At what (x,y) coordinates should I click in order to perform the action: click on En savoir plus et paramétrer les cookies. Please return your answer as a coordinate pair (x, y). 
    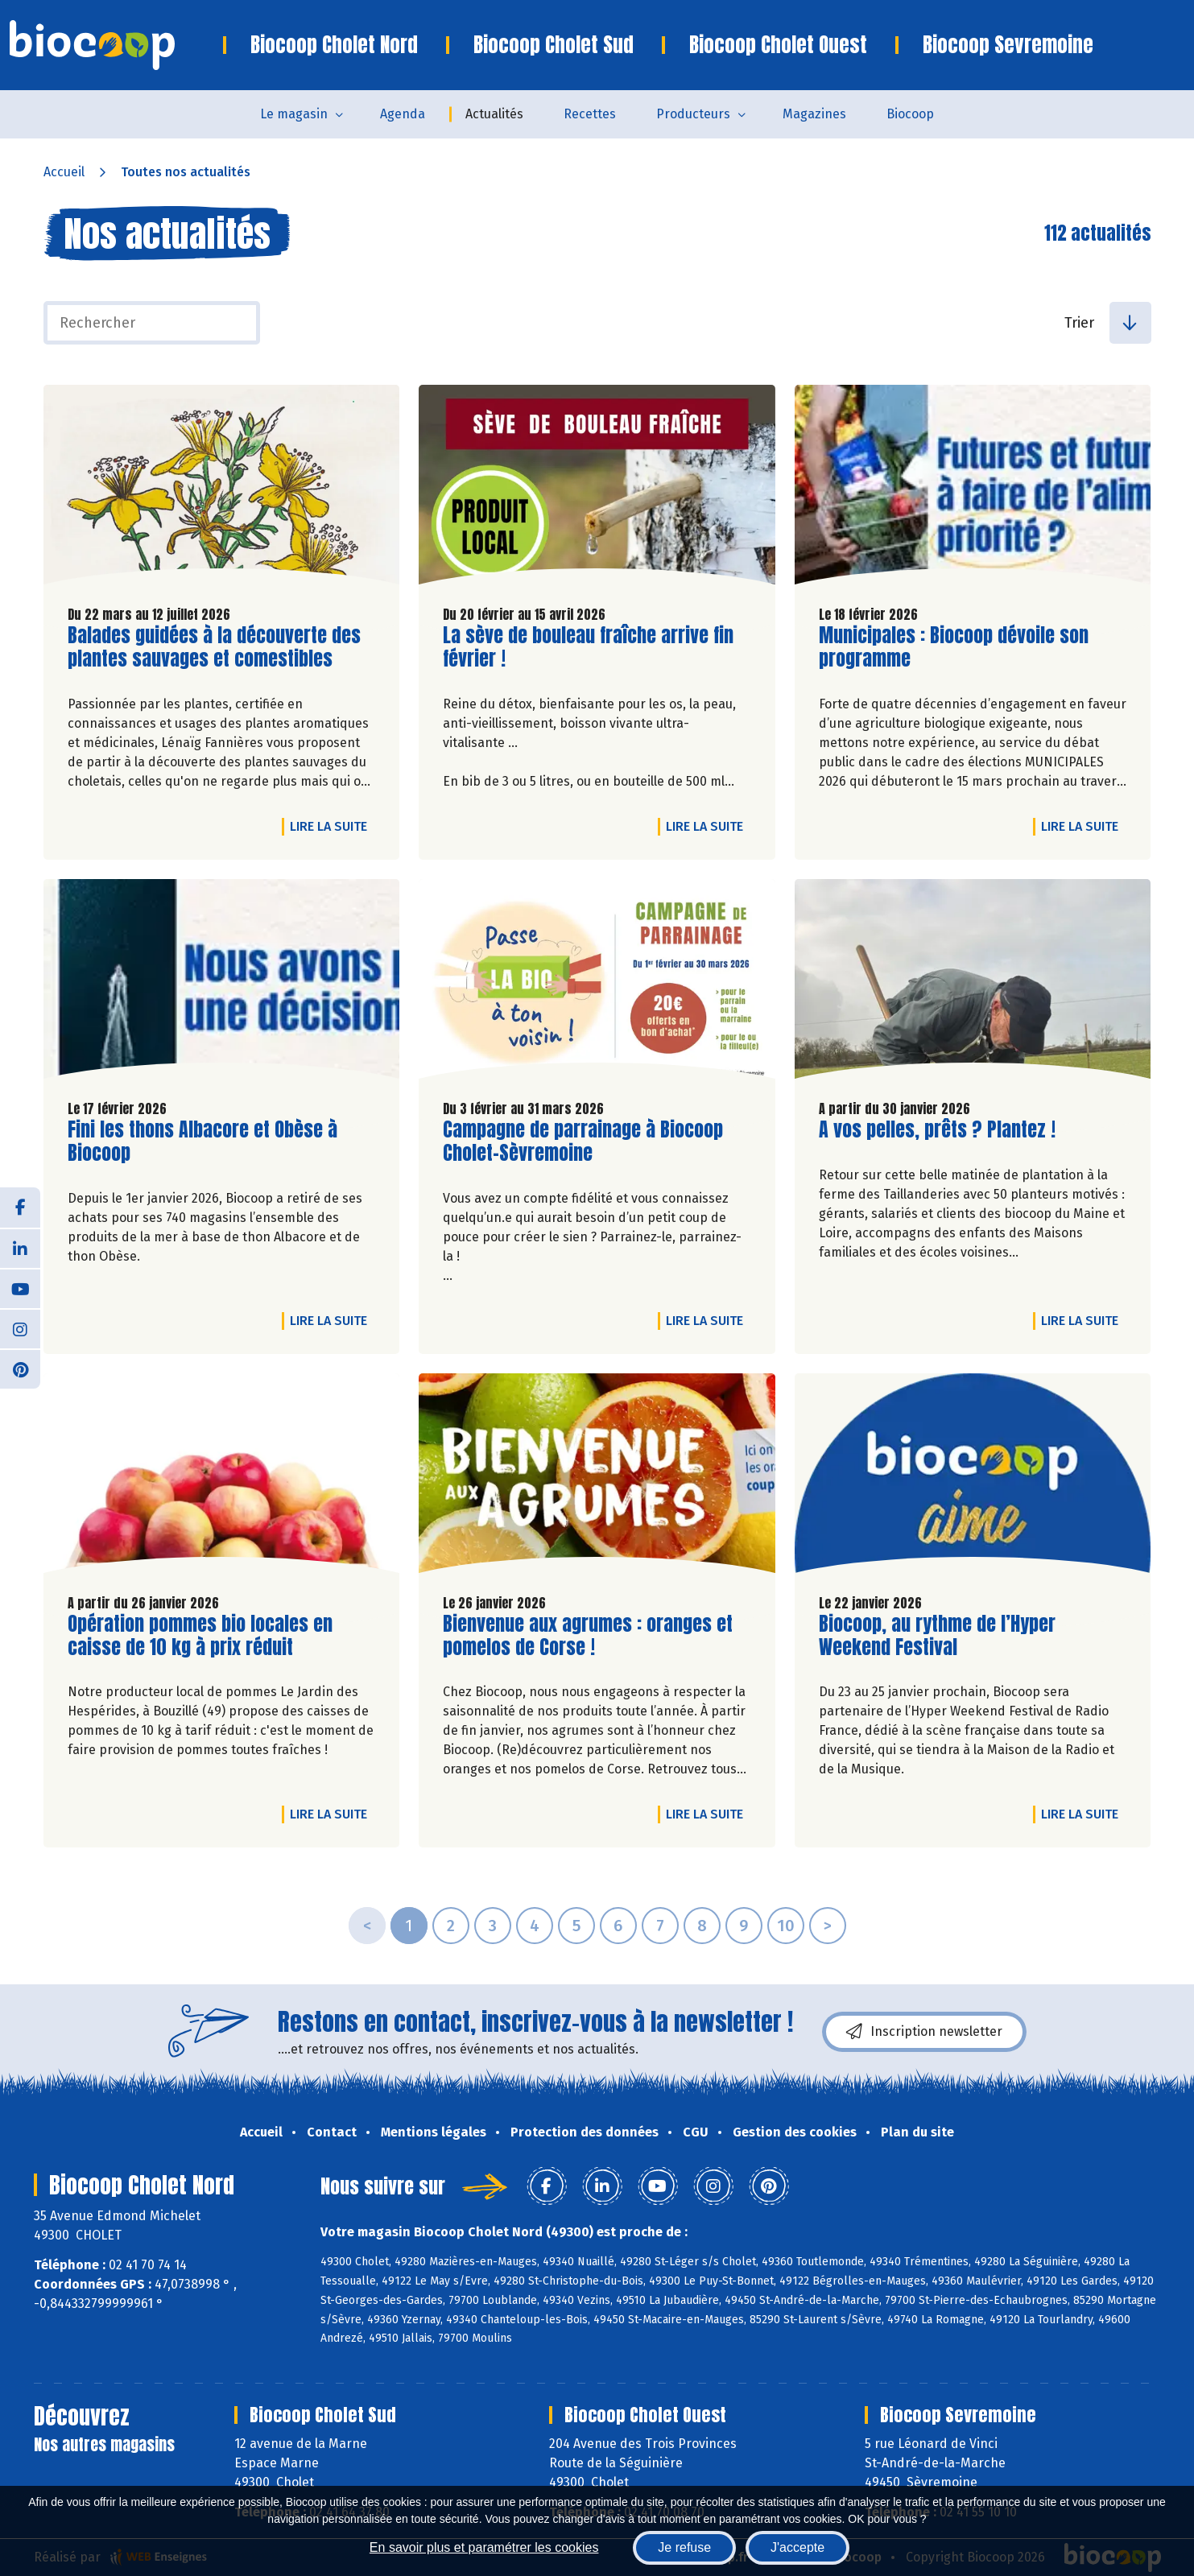
    Looking at the image, I should click on (484, 2547).